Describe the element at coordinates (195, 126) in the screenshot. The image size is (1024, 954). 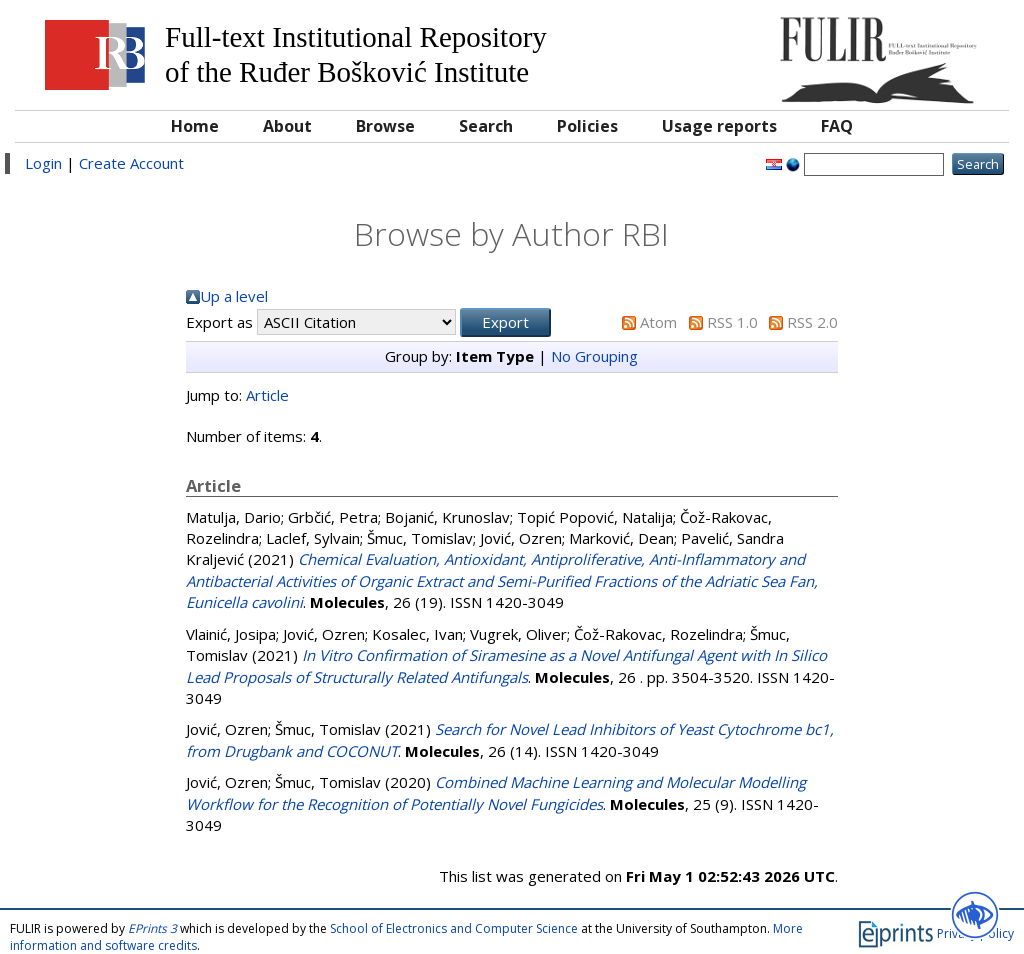
I see `Home` at that location.